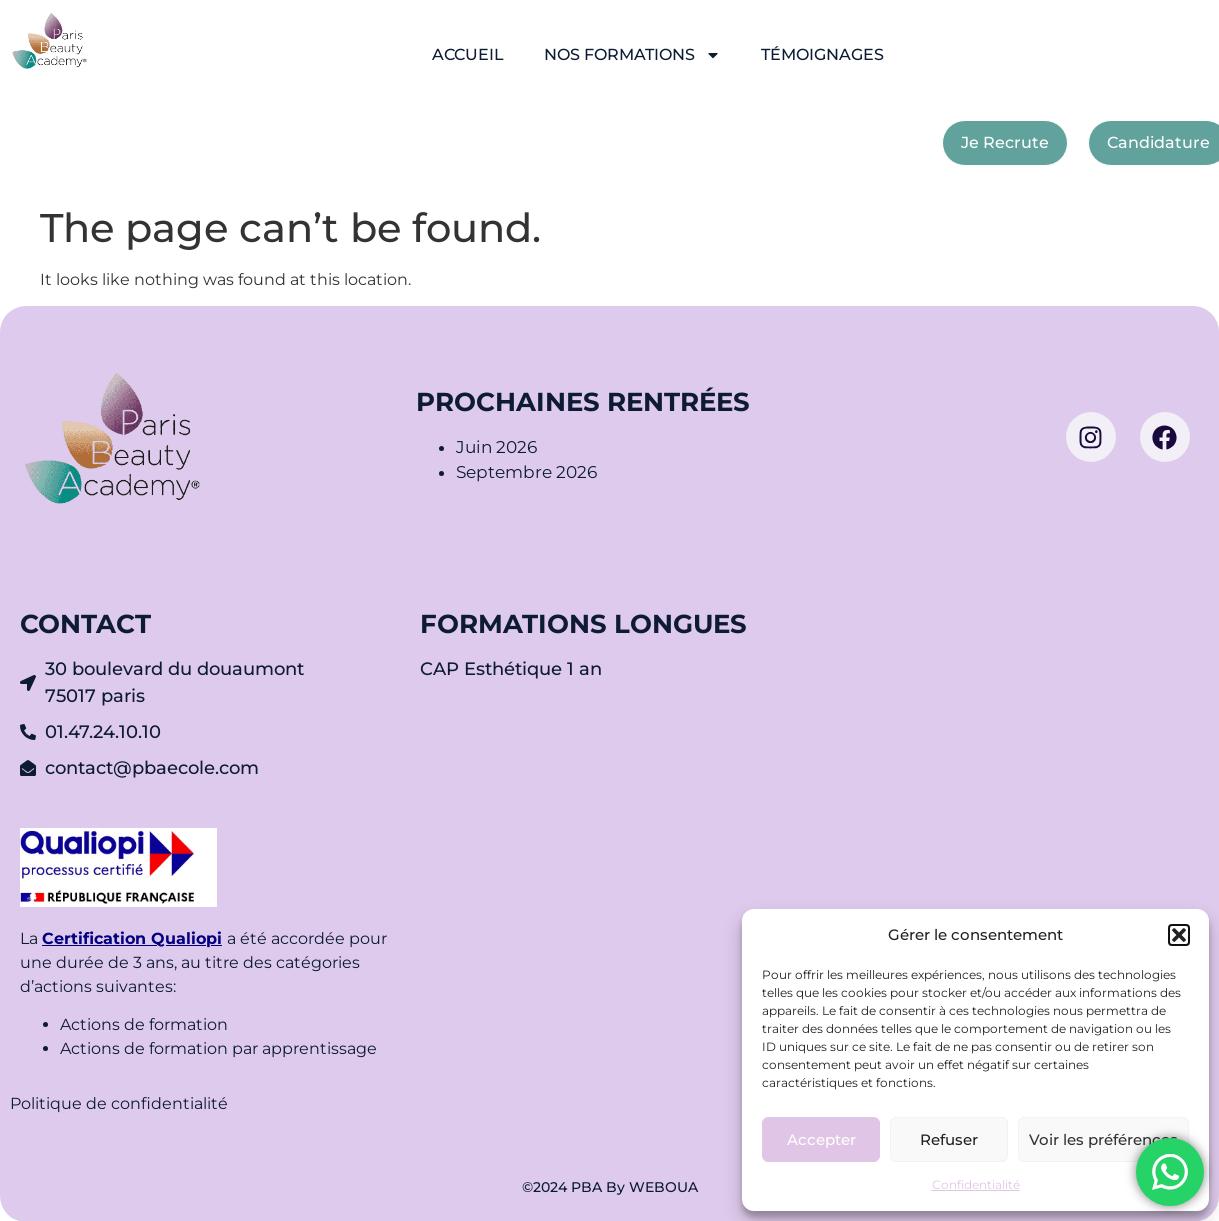 Image resolution: width=1219 pixels, height=1221 pixels. Describe the element at coordinates (976, 1184) in the screenshot. I see `Confidentialité` at that location.